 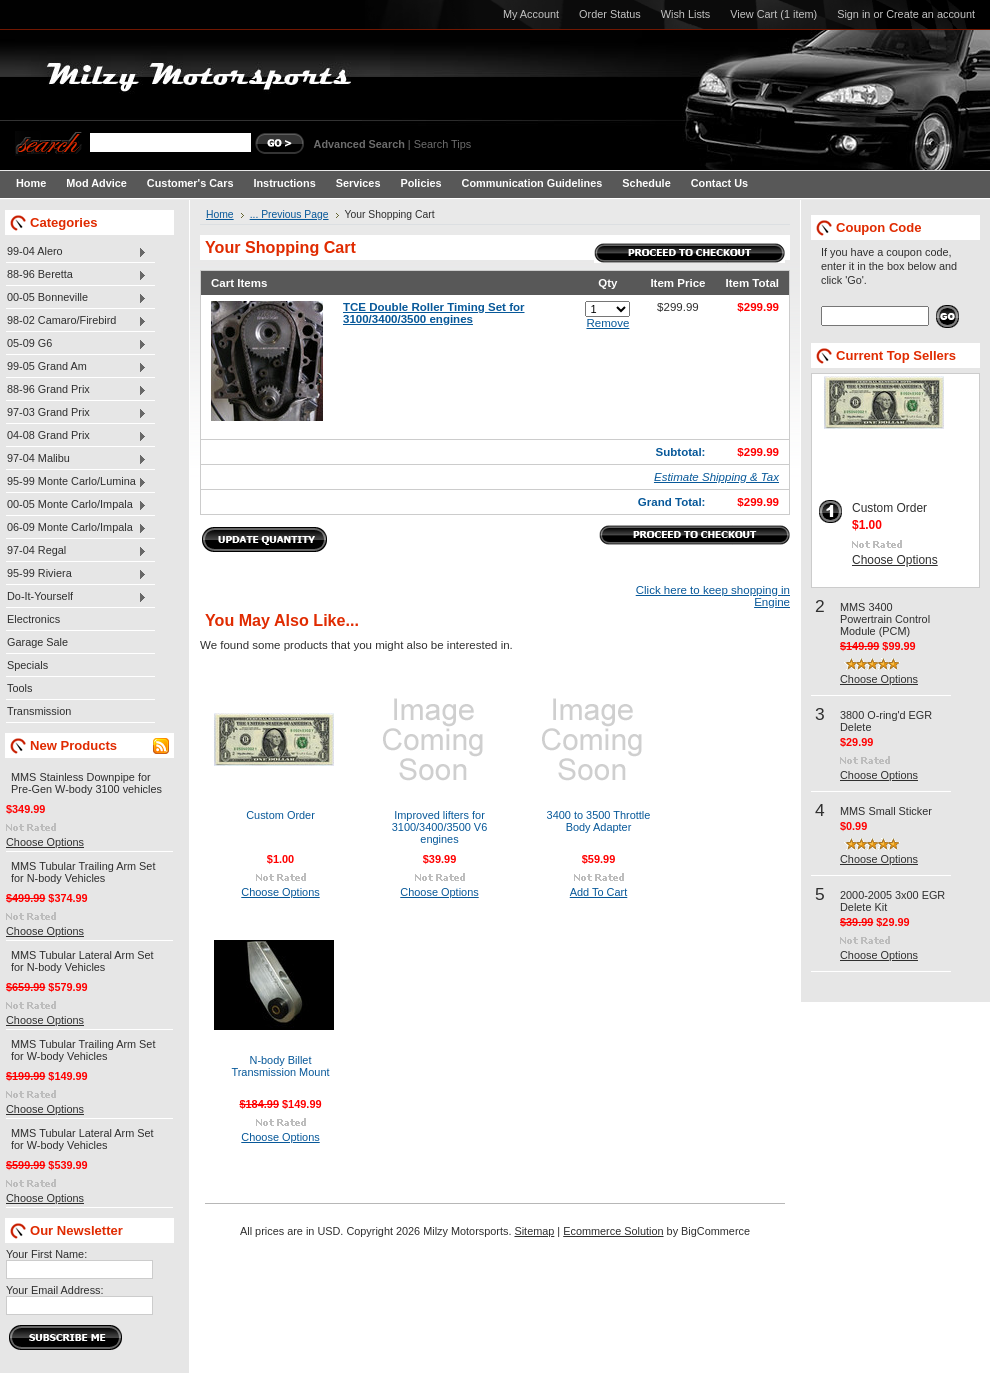 What do you see at coordinates (76, 459) in the screenshot?
I see `97-04 Malibu` at bounding box center [76, 459].